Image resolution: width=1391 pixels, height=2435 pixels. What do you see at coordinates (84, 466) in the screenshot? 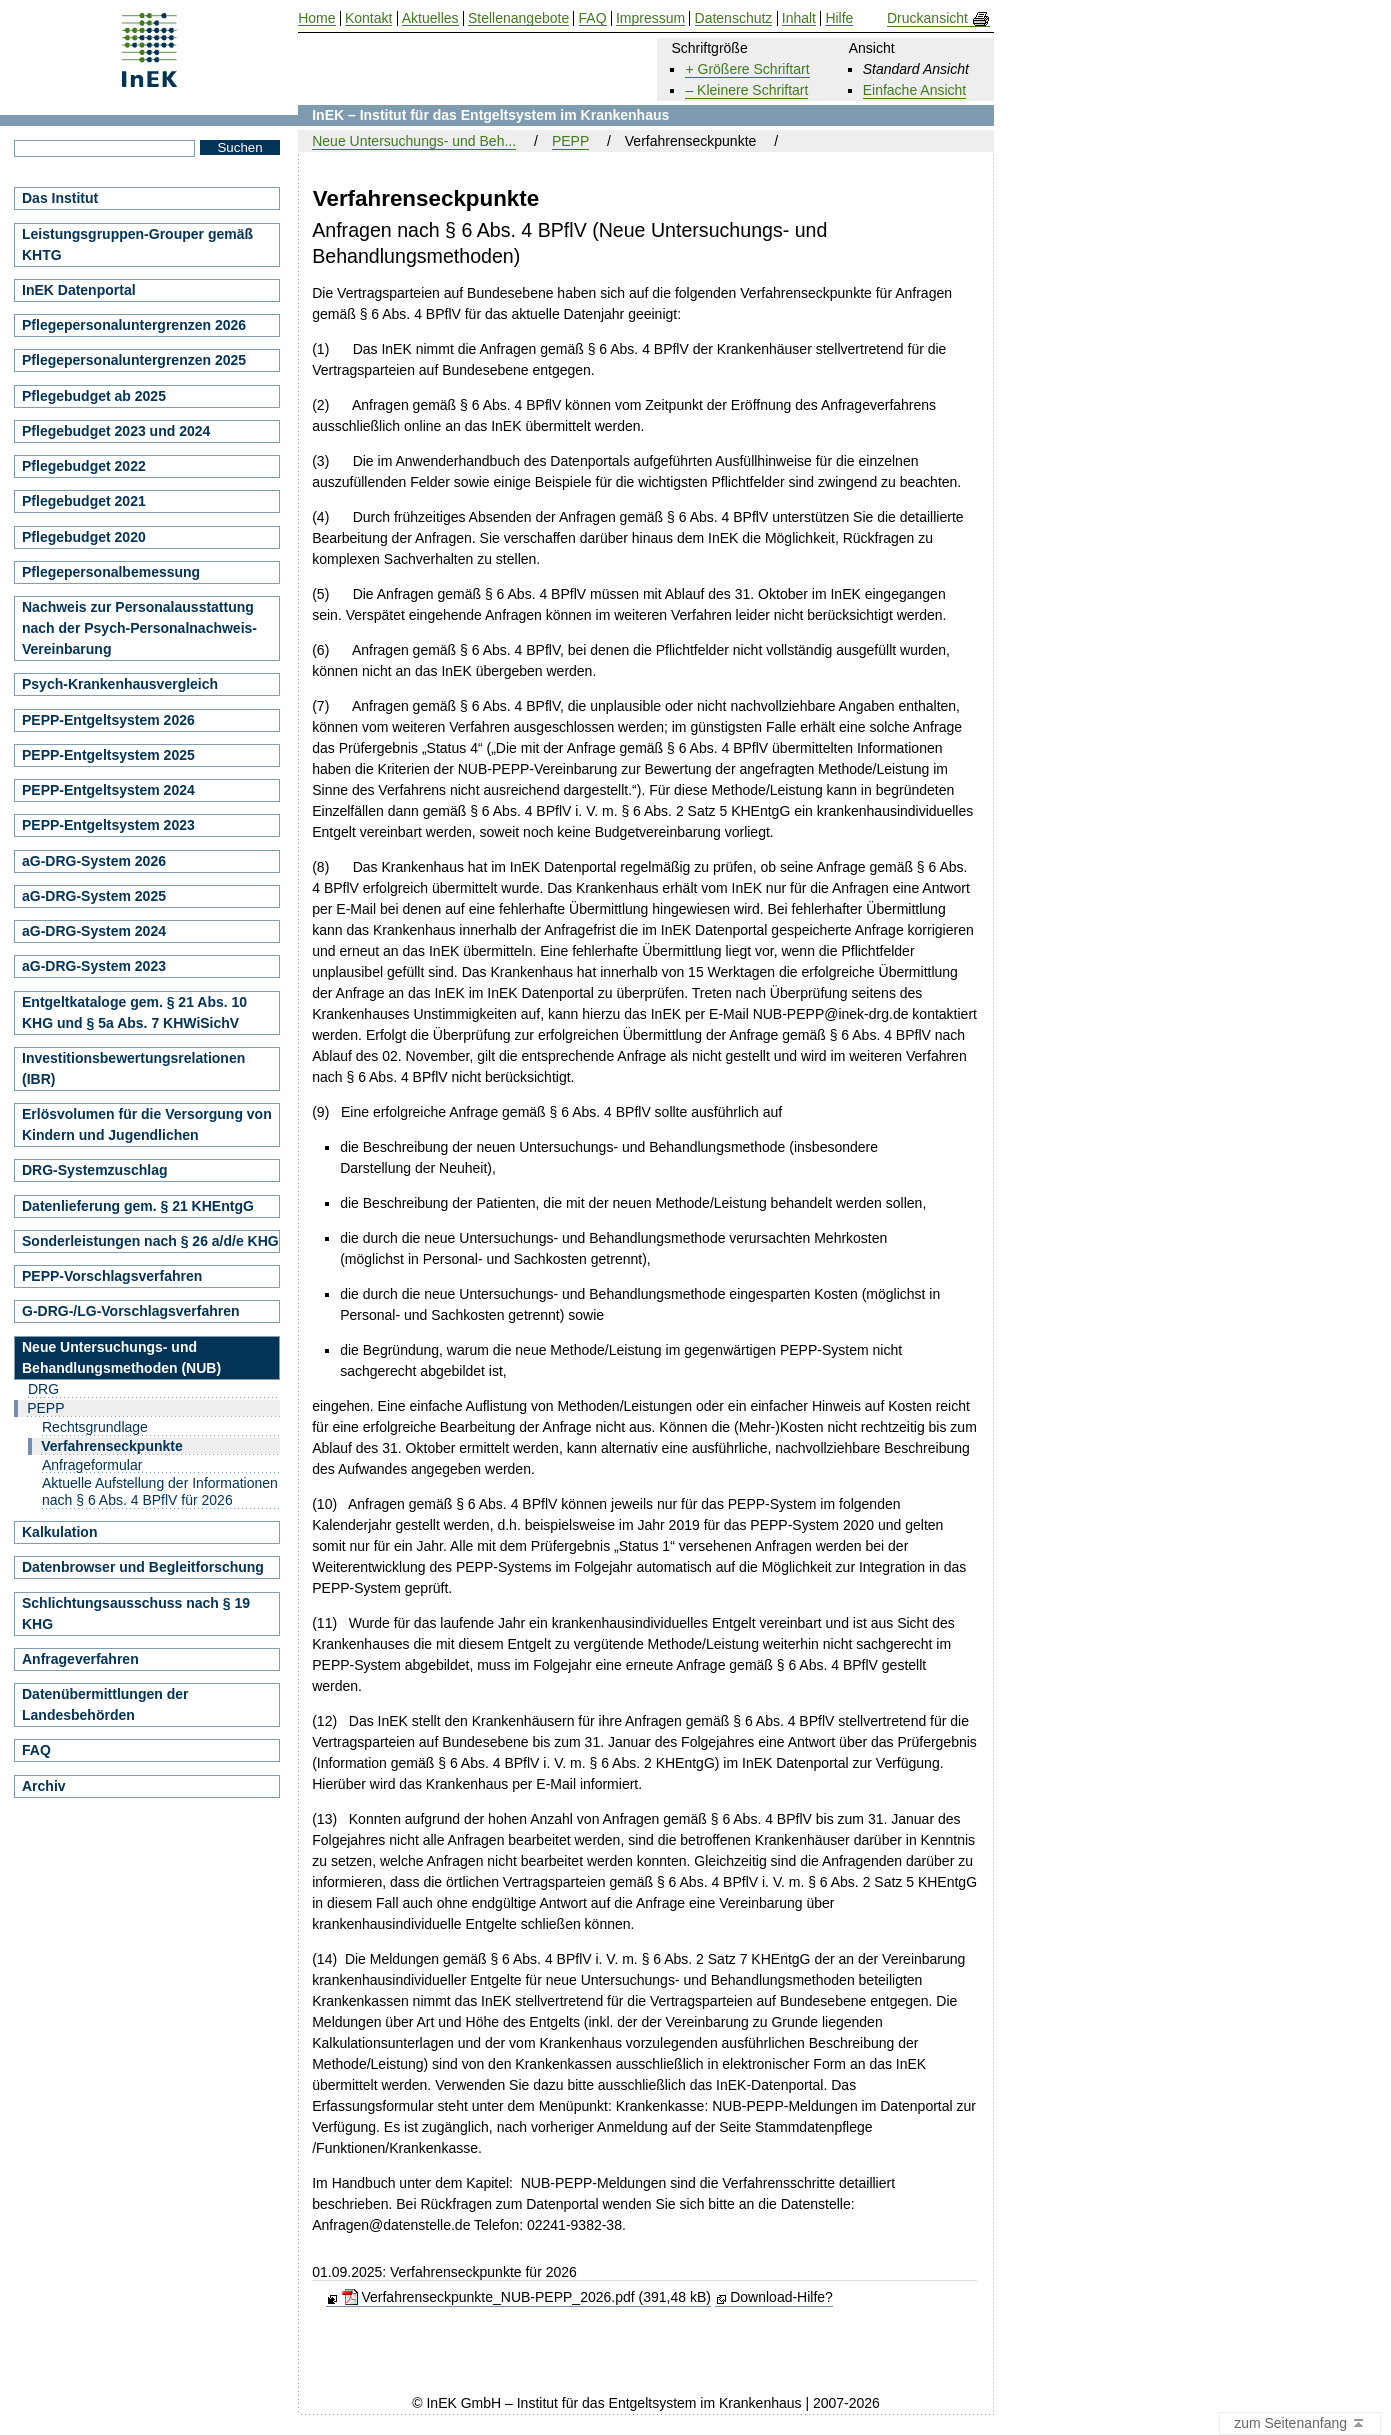
I see `Pflegebudget 2022` at bounding box center [84, 466].